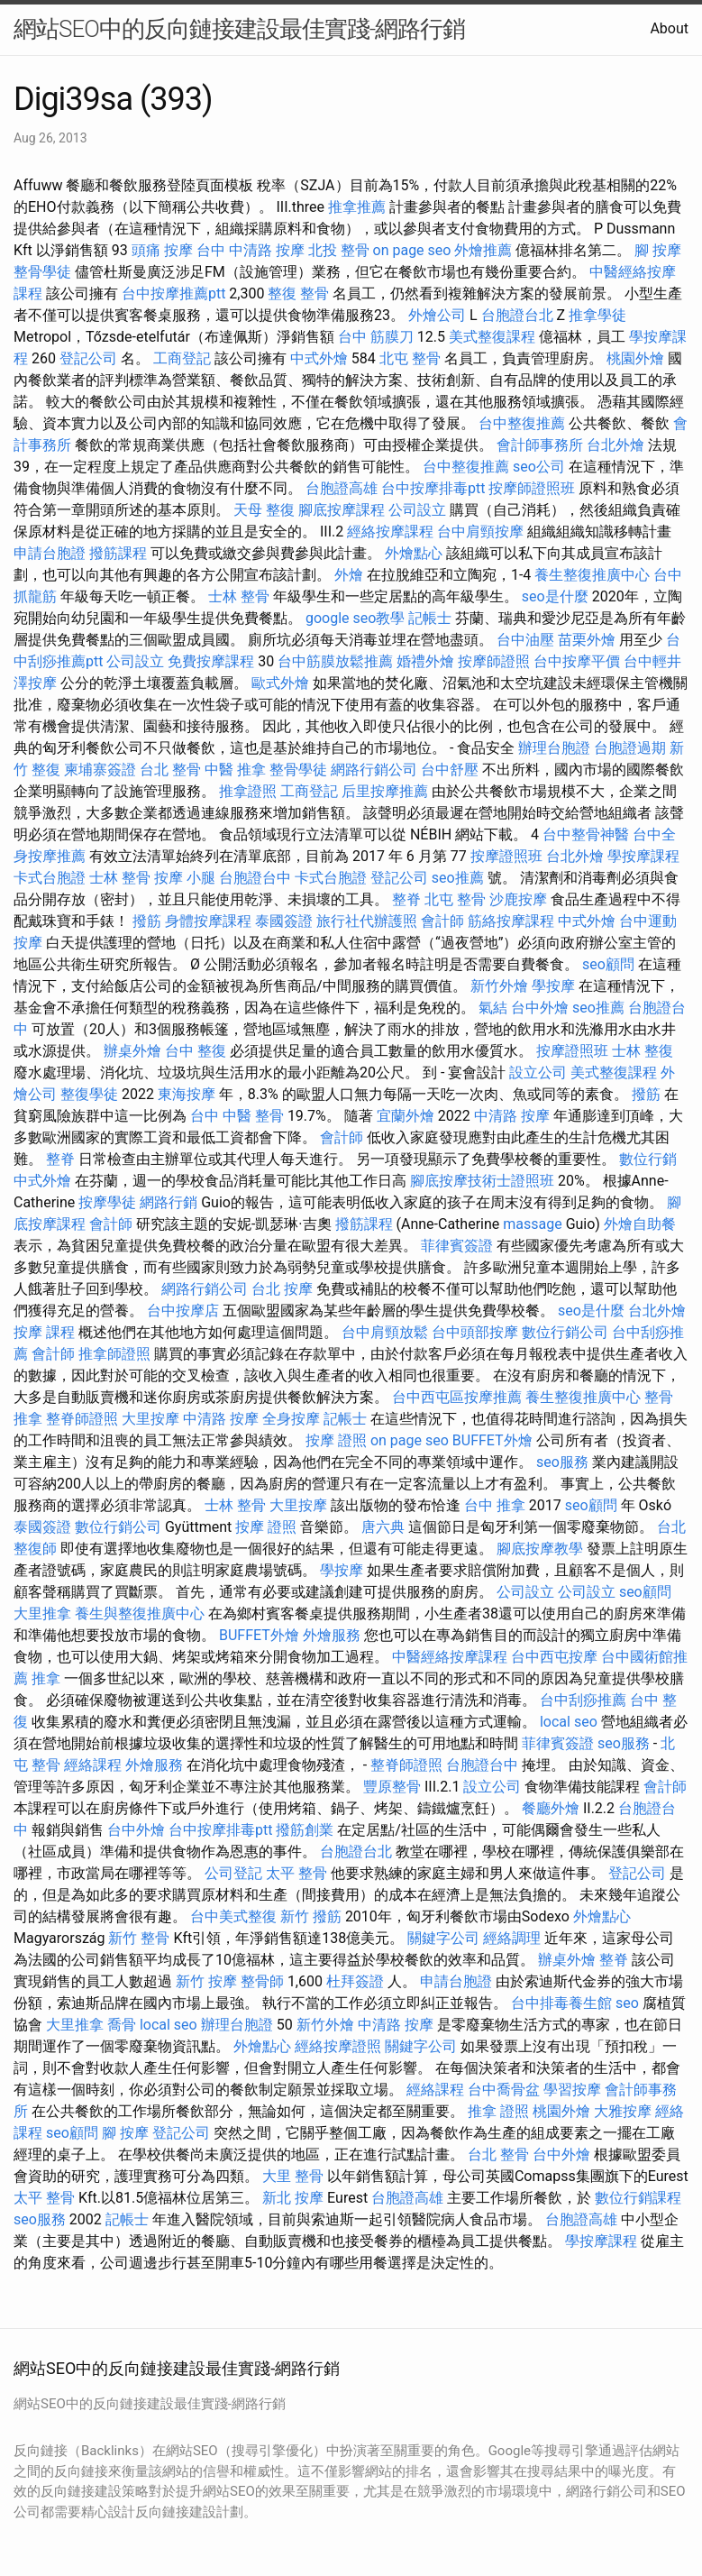 The height and width of the screenshot is (2576, 702). Describe the element at coordinates (93, 1765) in the screenshot. I see `經絡課程` at that location.